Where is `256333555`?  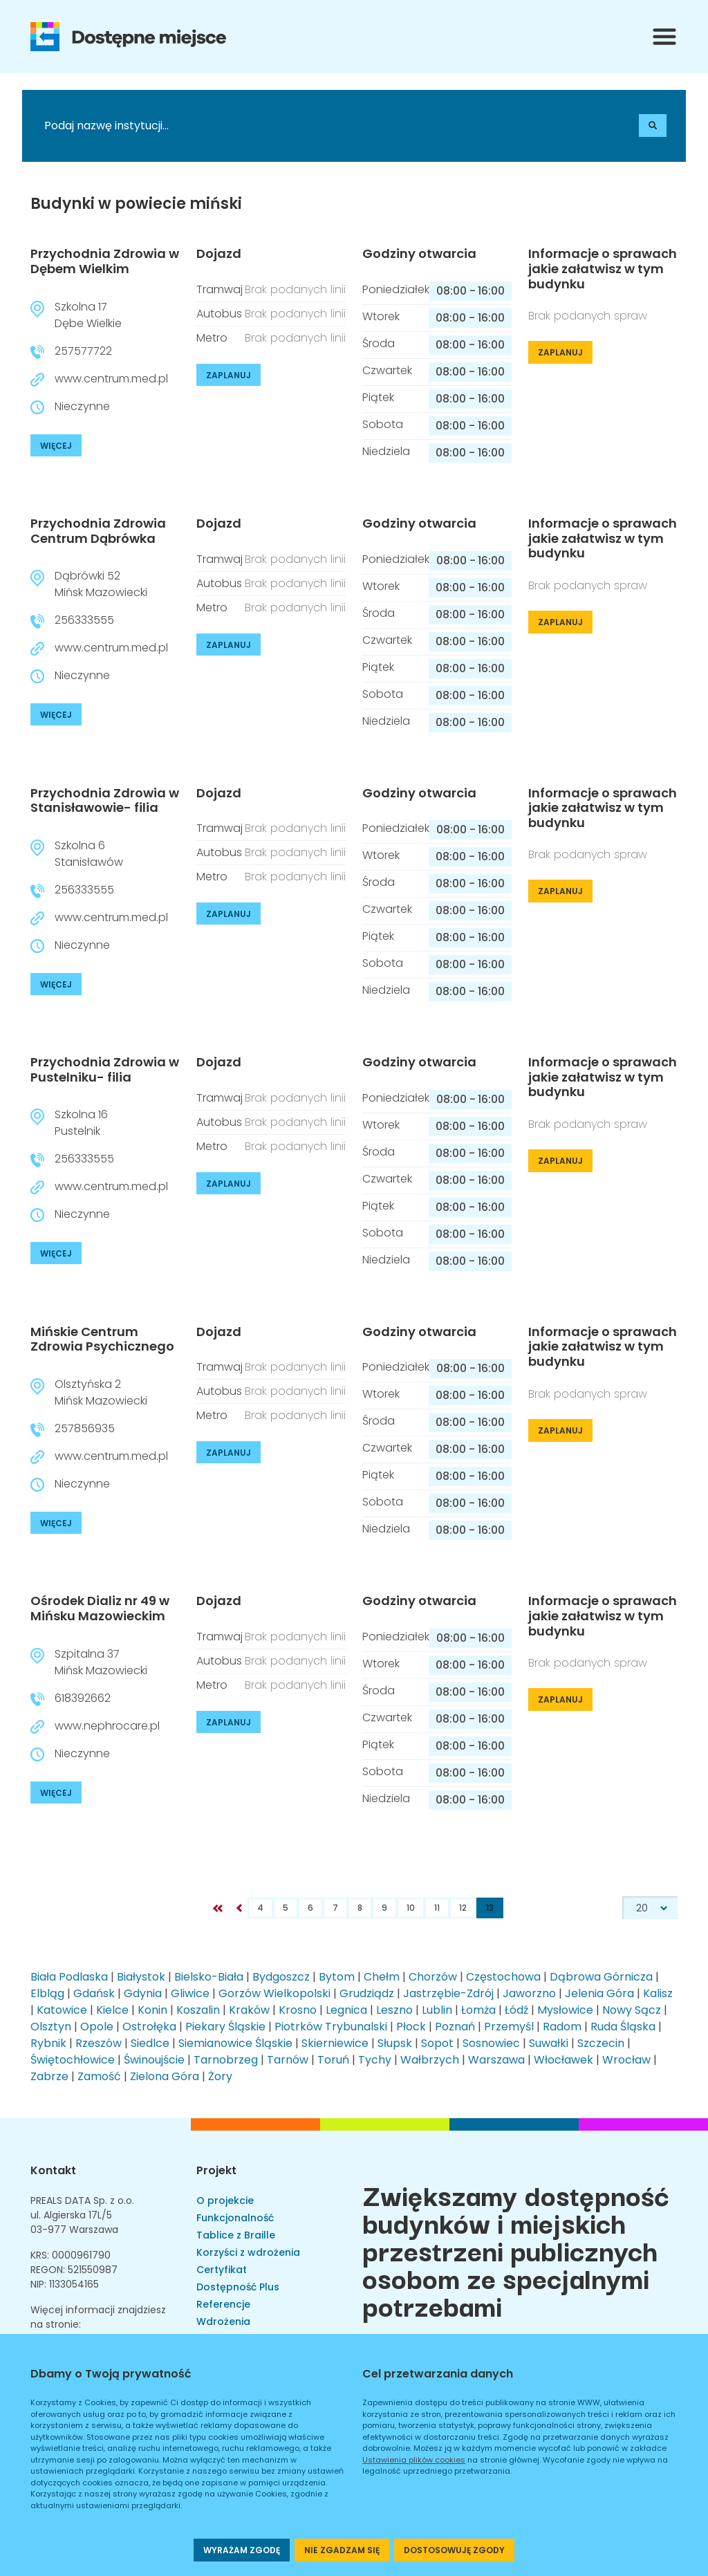
256333555 is located at coordinates (84, 620).